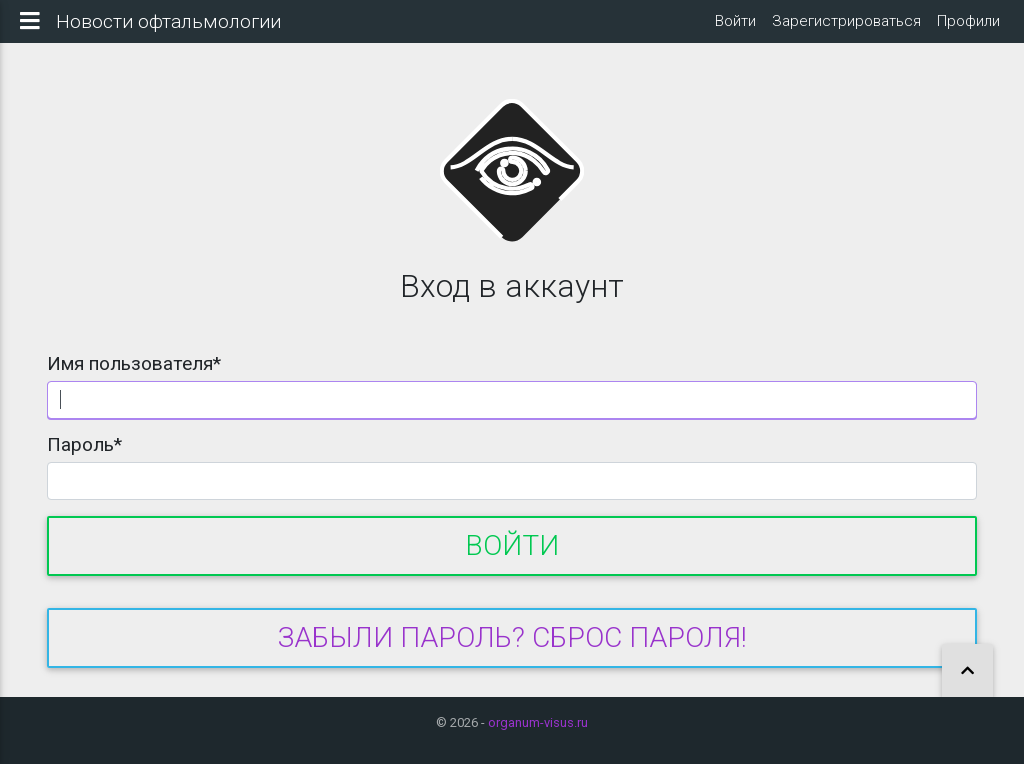 The height and width of the screenshot is (764, 1024). Describe the element at coordinates (134, 379) in the screenshot. I see `Имя пользователя` at that location.